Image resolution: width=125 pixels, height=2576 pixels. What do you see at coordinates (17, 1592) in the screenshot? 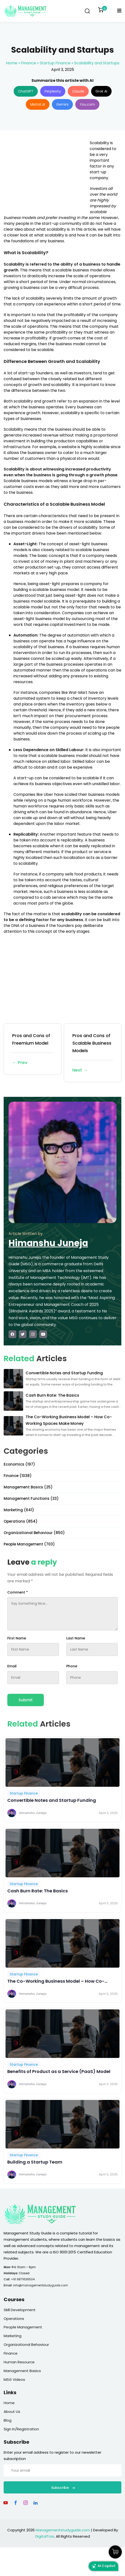
I see `Comment *` at bounding box center [17, 1592].